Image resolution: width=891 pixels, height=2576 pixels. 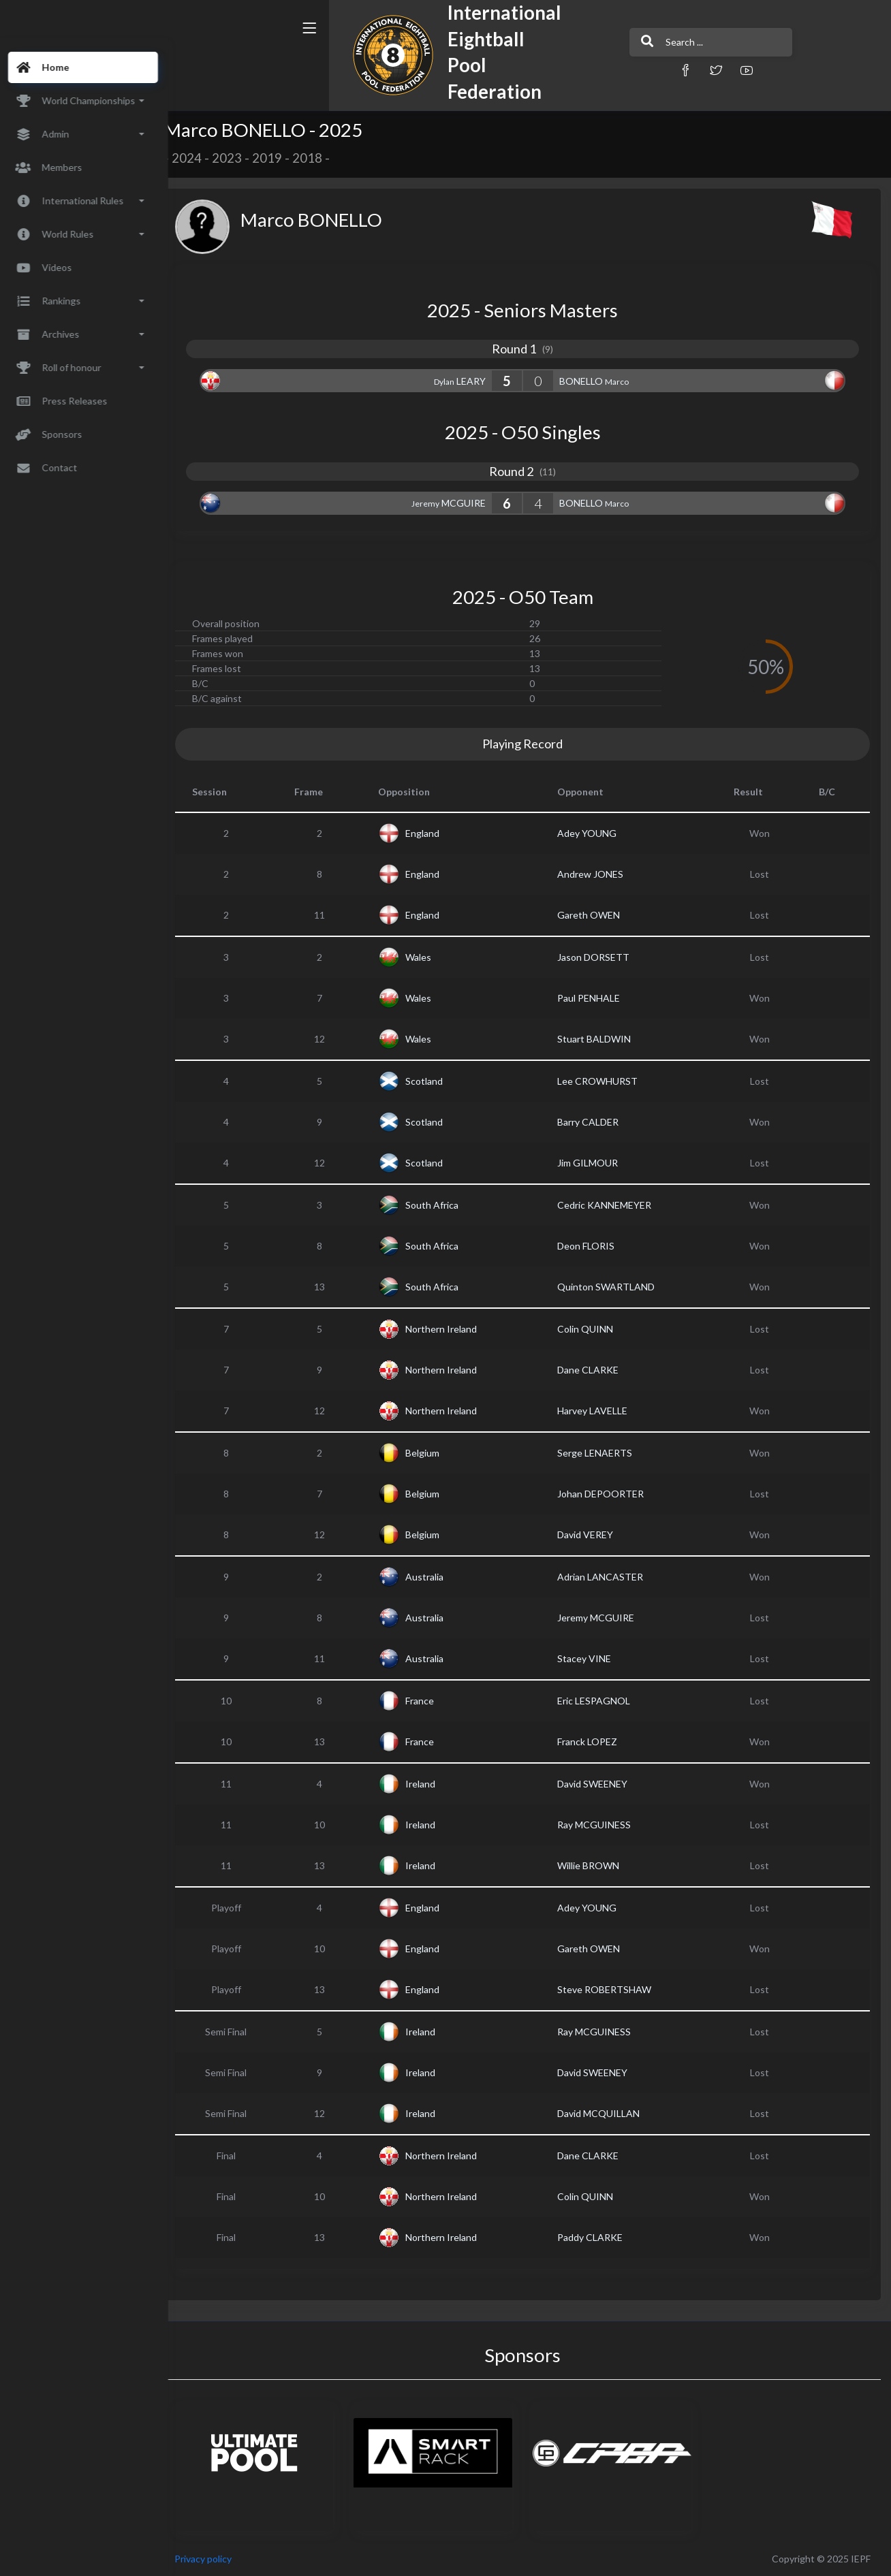 What do you see at coordinates (435, 1453) in the screenshot?
I see `Belgium` at bounding box center [435, 1453].